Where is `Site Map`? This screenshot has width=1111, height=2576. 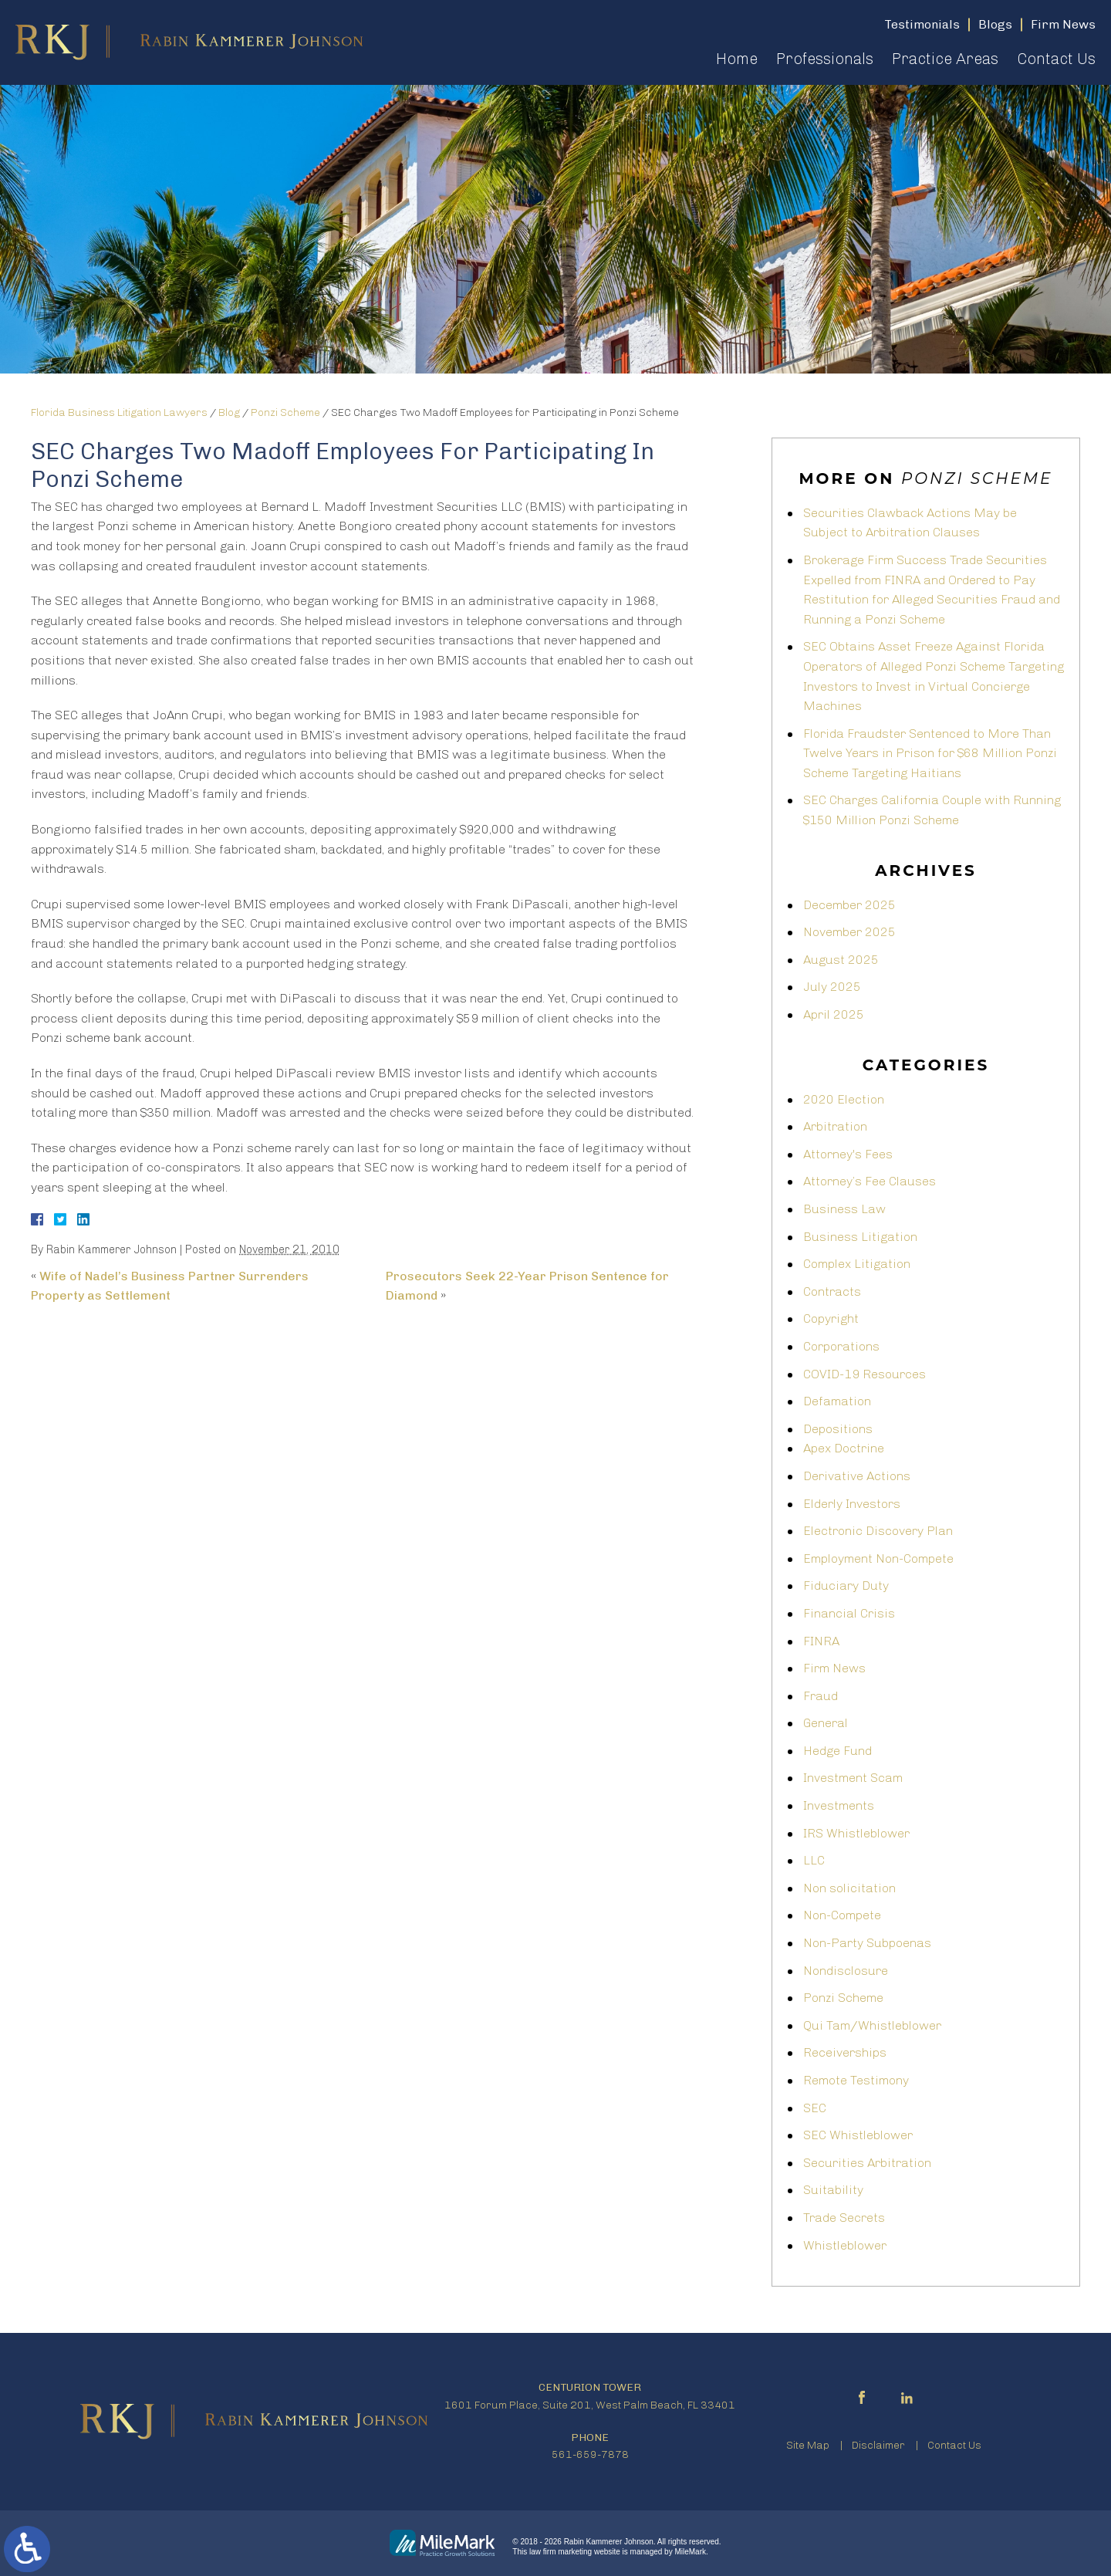
Site Map is located at coordinates (807, 2445).